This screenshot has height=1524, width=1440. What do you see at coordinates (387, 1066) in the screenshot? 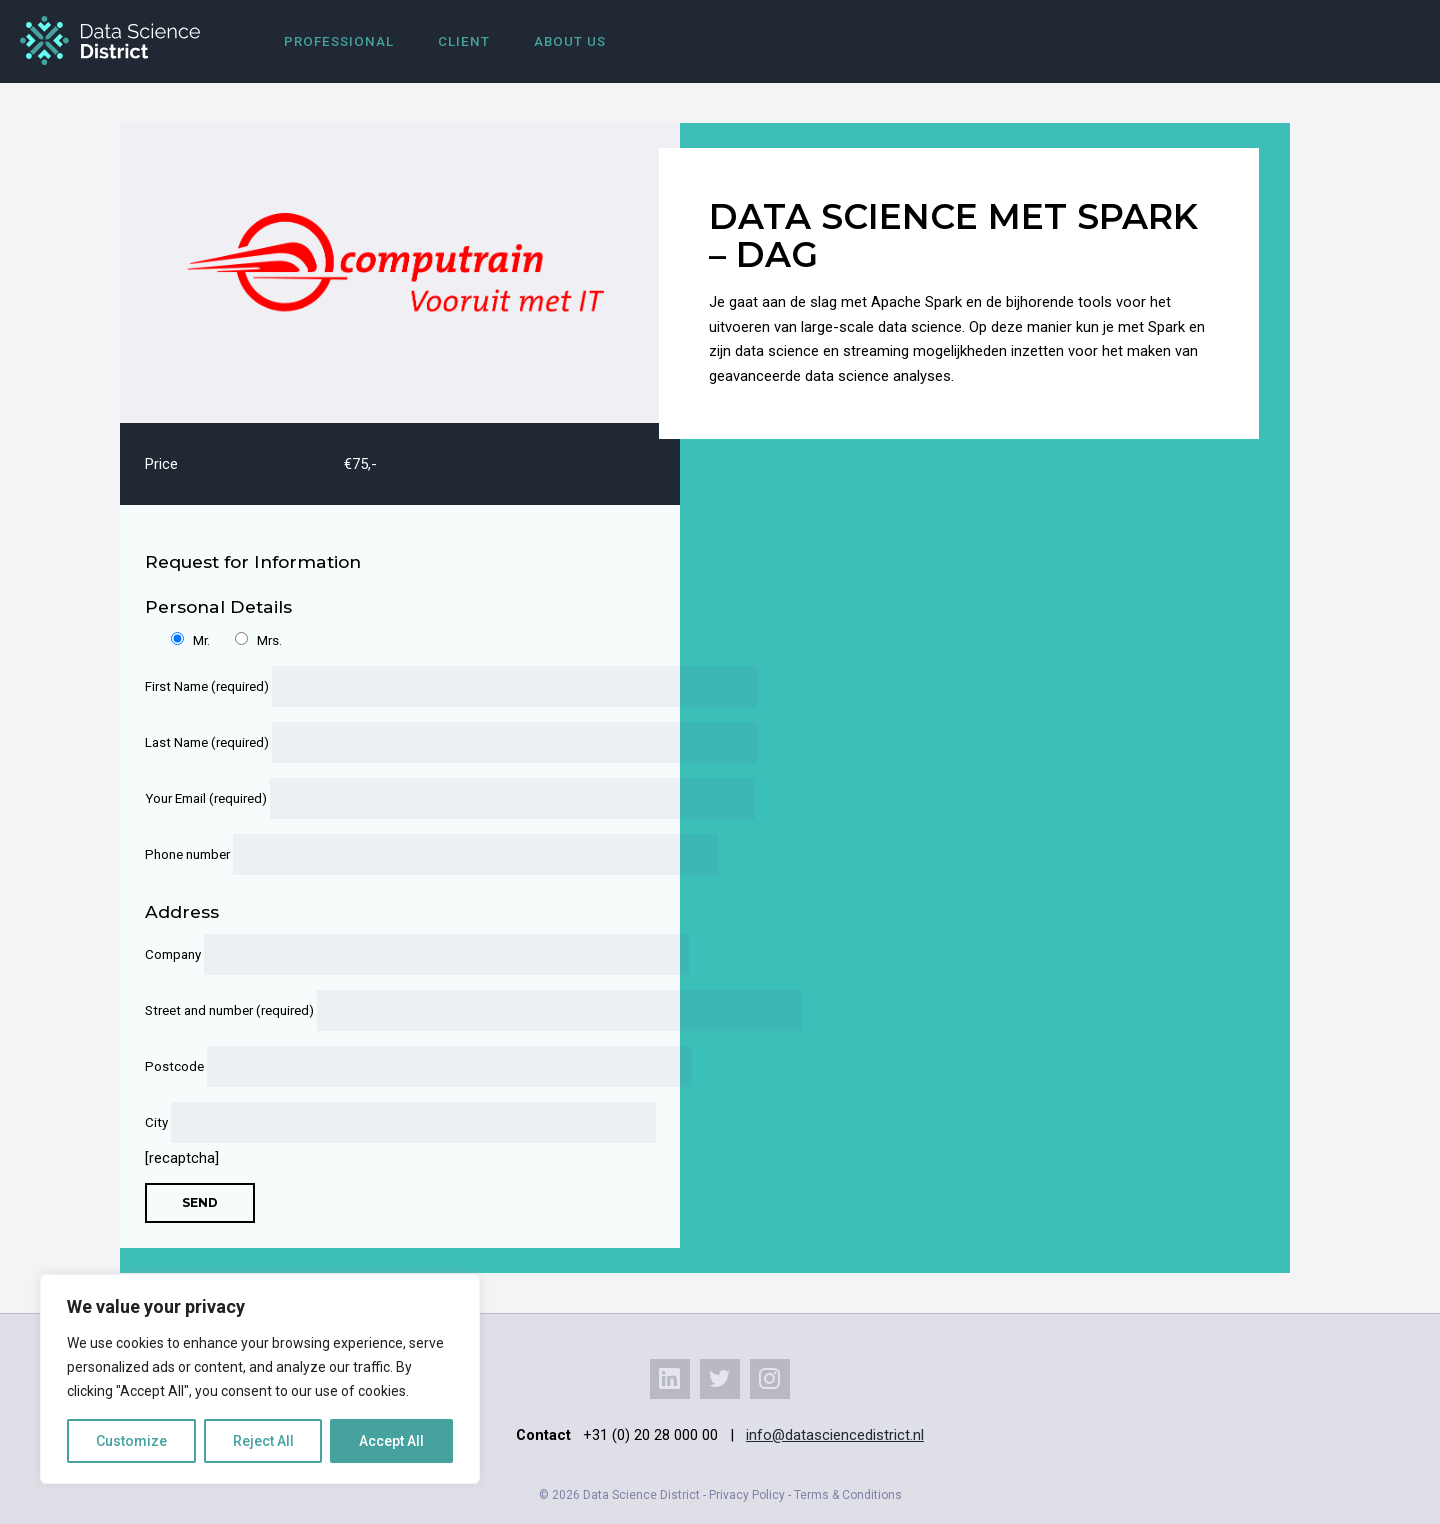
I see `Postcode` at bounding box center [387, 1066].